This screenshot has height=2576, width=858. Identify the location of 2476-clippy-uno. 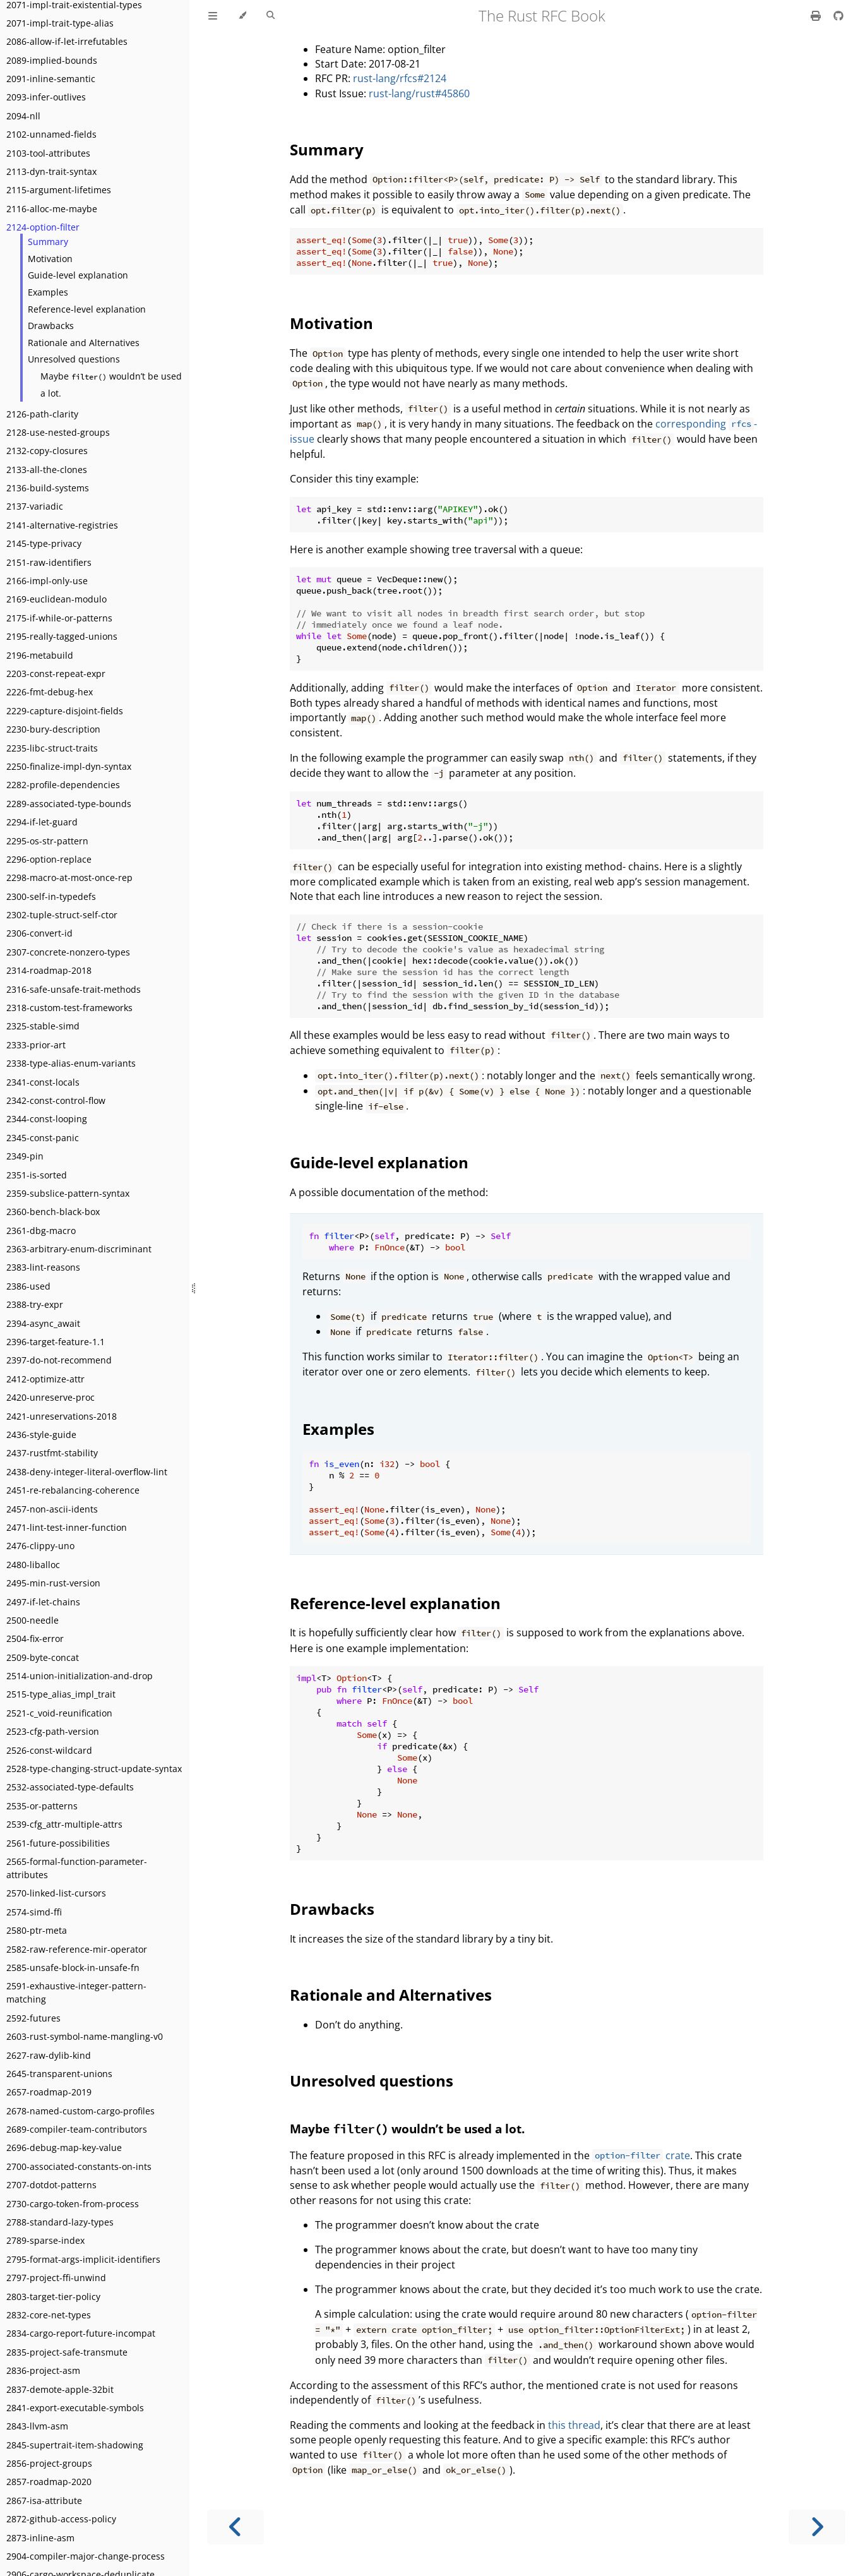
(40, 1546).